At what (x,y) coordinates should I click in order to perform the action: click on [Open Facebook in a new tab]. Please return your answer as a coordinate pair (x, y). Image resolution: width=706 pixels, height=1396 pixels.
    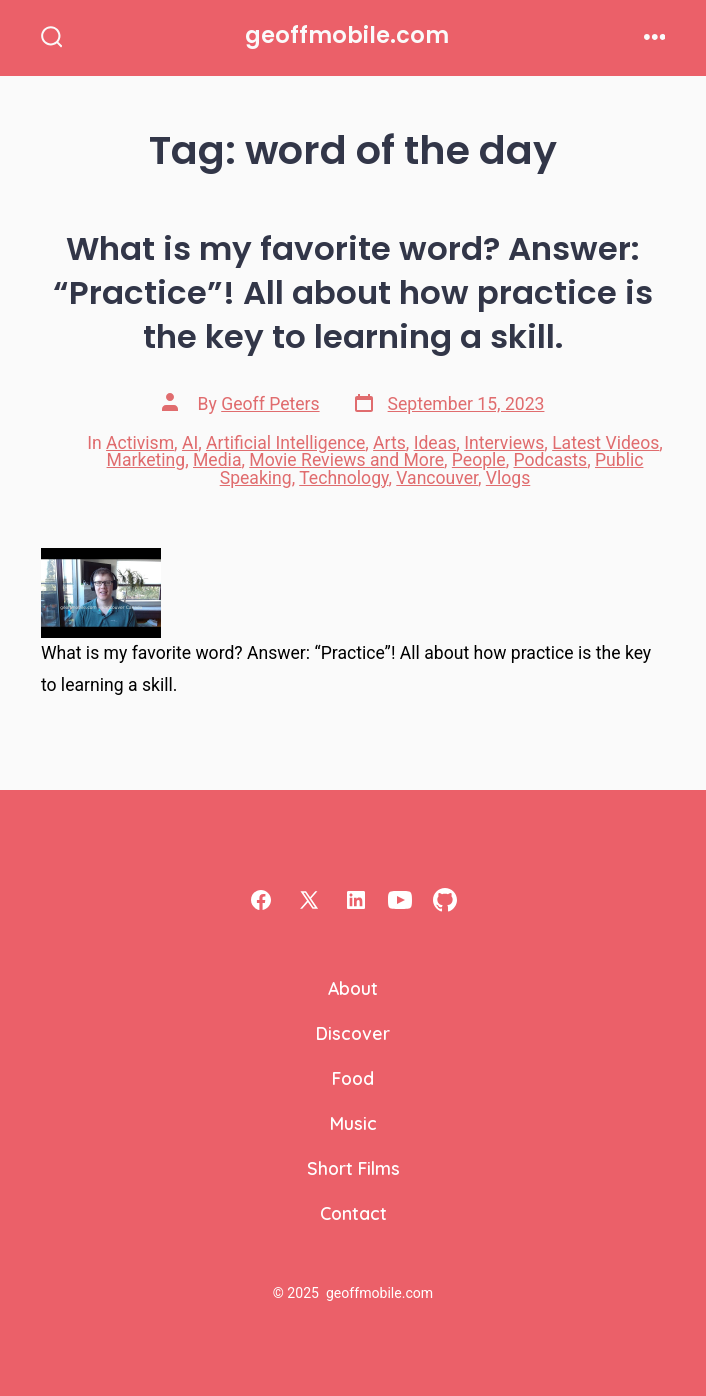
    Looking at the image, I should click on (261, 900).